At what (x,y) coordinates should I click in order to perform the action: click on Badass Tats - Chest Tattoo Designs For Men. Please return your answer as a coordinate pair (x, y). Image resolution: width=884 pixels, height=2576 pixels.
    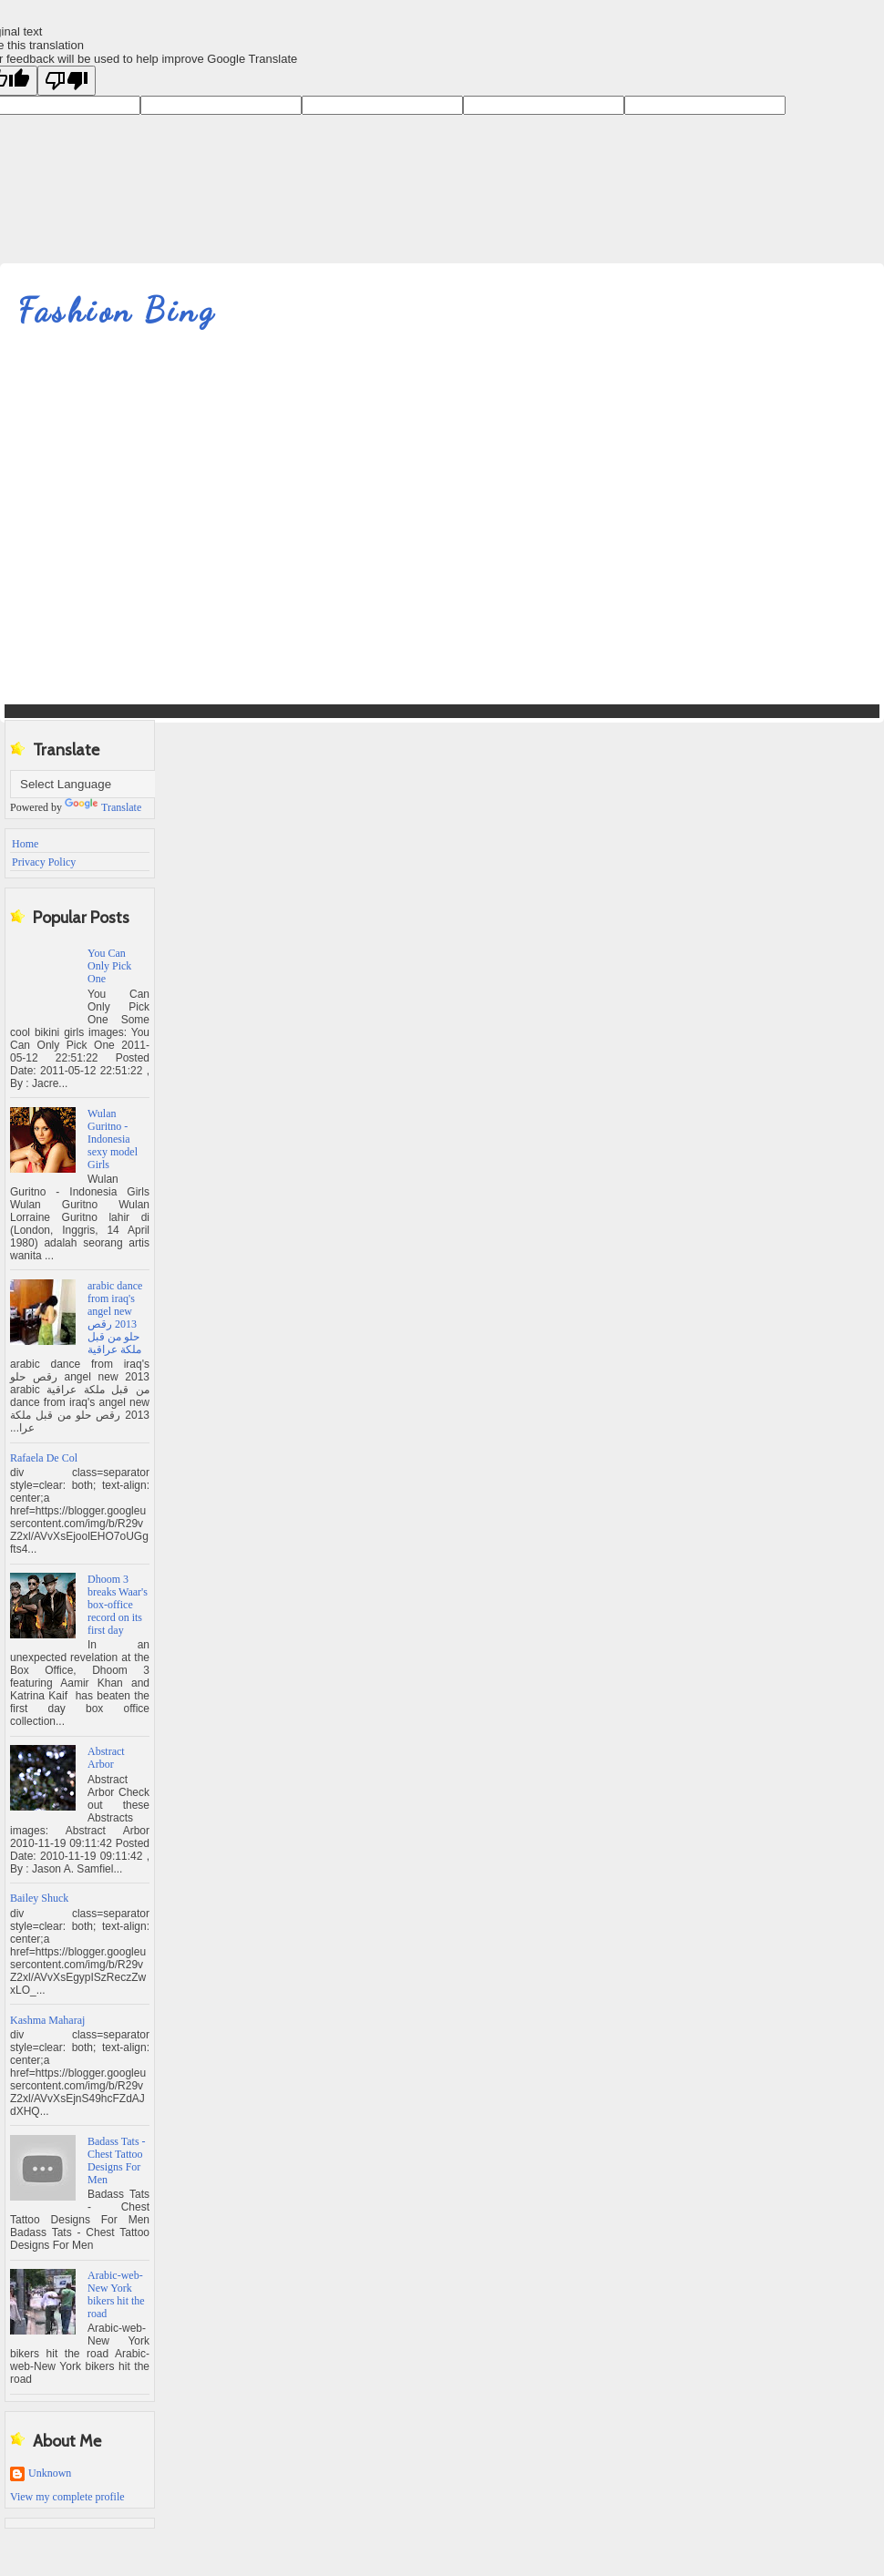
    Looking at the image, I should click on (116, 2160).